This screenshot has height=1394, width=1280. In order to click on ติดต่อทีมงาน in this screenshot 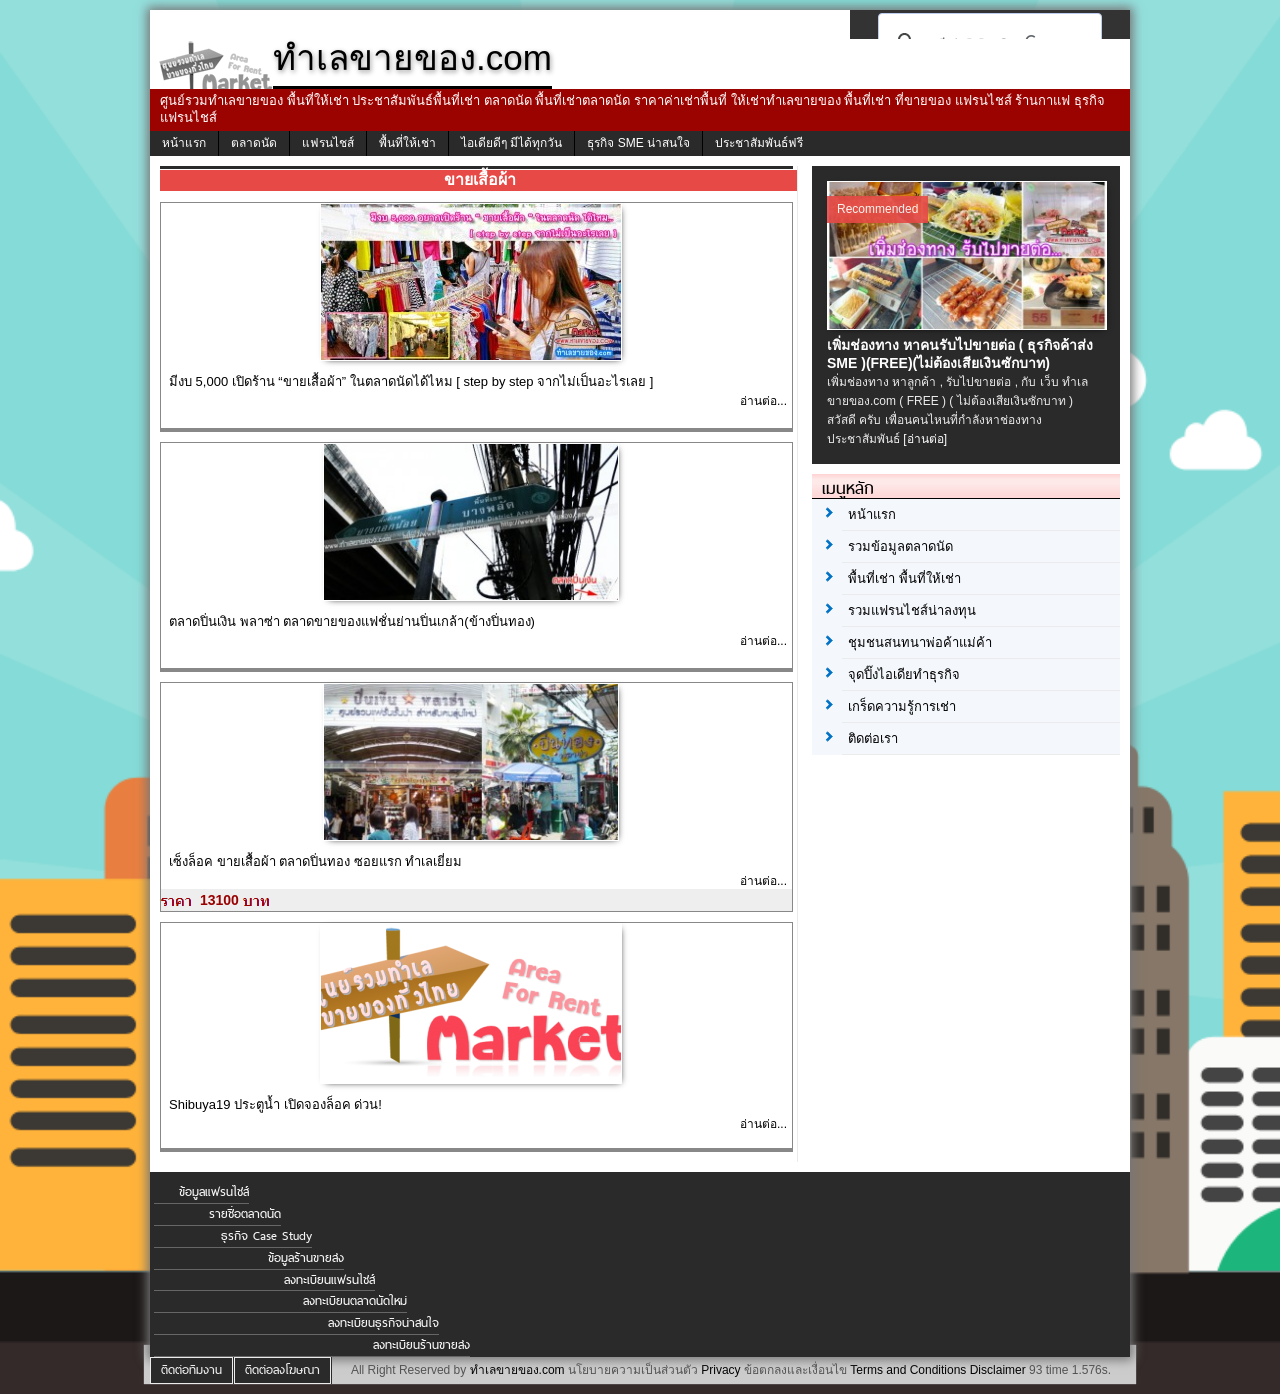, I will do `click(191, 1370)`.